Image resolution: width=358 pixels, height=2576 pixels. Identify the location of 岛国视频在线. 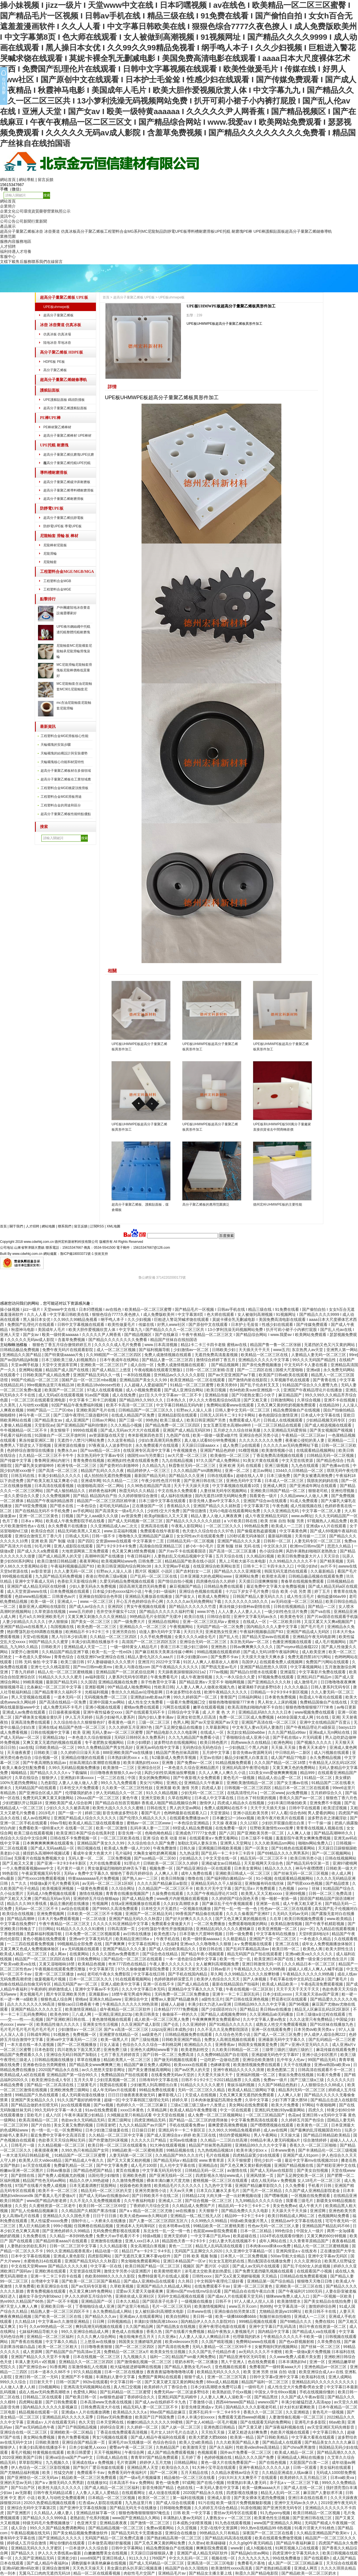
(62, 1626).